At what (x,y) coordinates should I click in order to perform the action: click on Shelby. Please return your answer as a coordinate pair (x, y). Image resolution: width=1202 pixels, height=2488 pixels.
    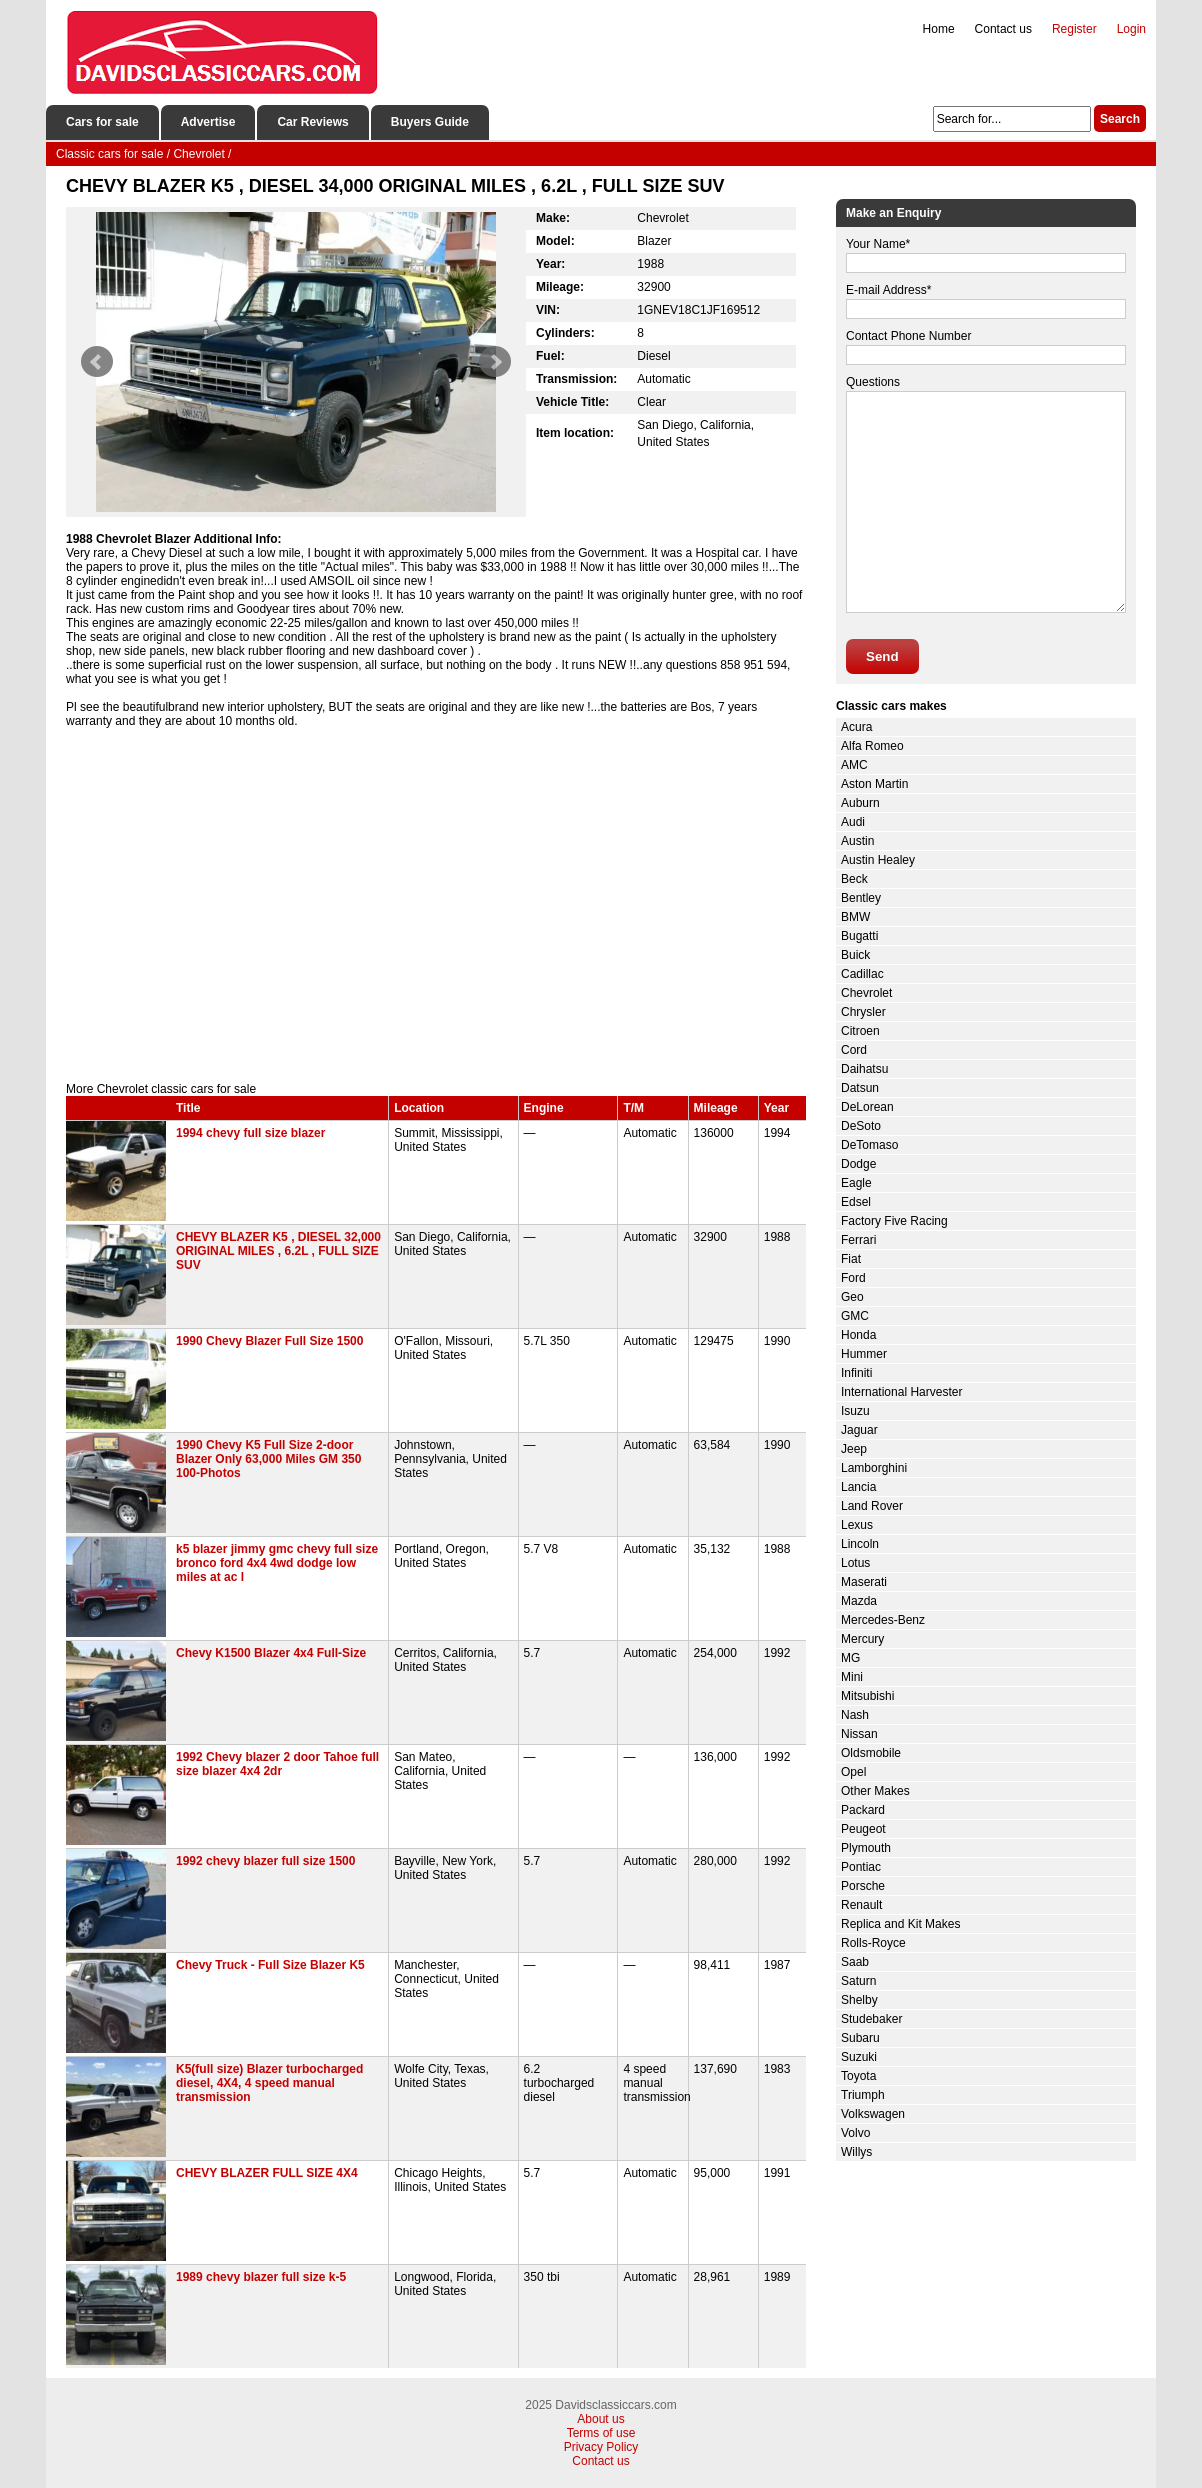
    Looking at the image, I should click on (859, 2000).